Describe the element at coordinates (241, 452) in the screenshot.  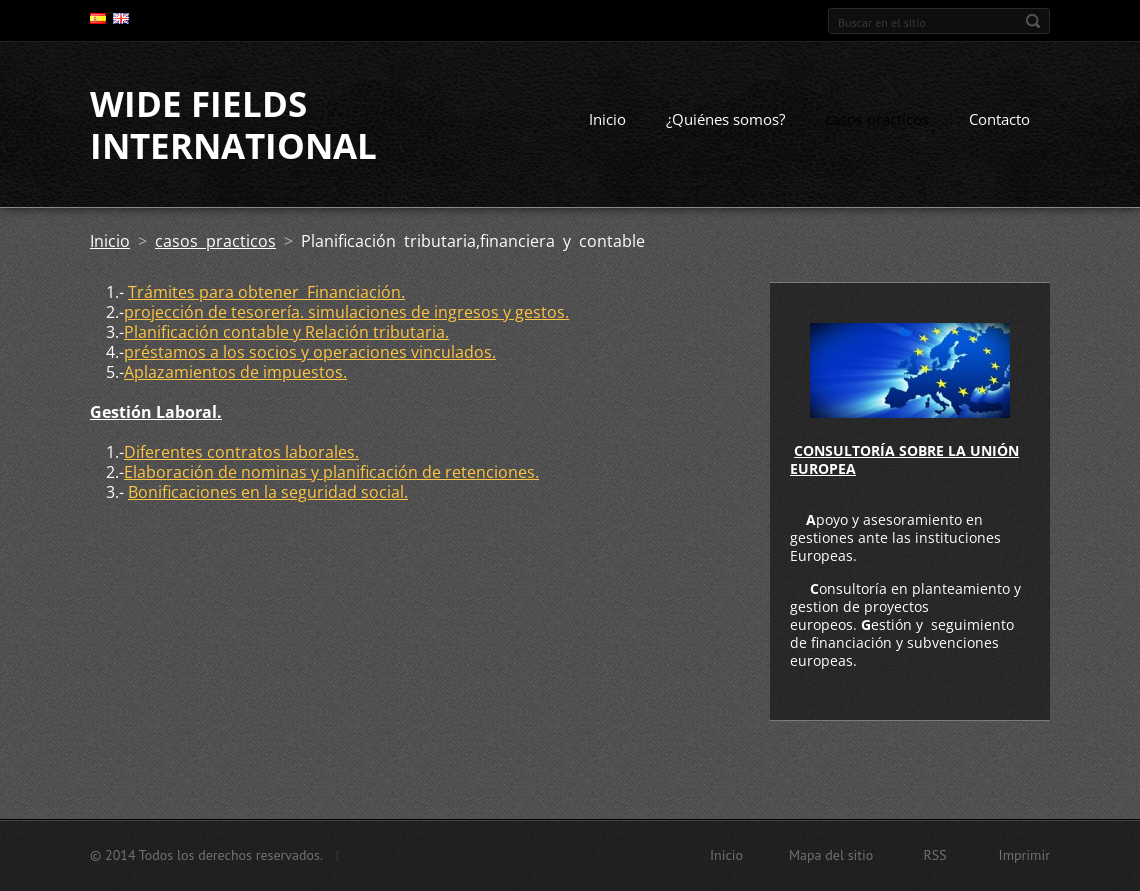
I see `Diferentes contratos laborales.` at that location.